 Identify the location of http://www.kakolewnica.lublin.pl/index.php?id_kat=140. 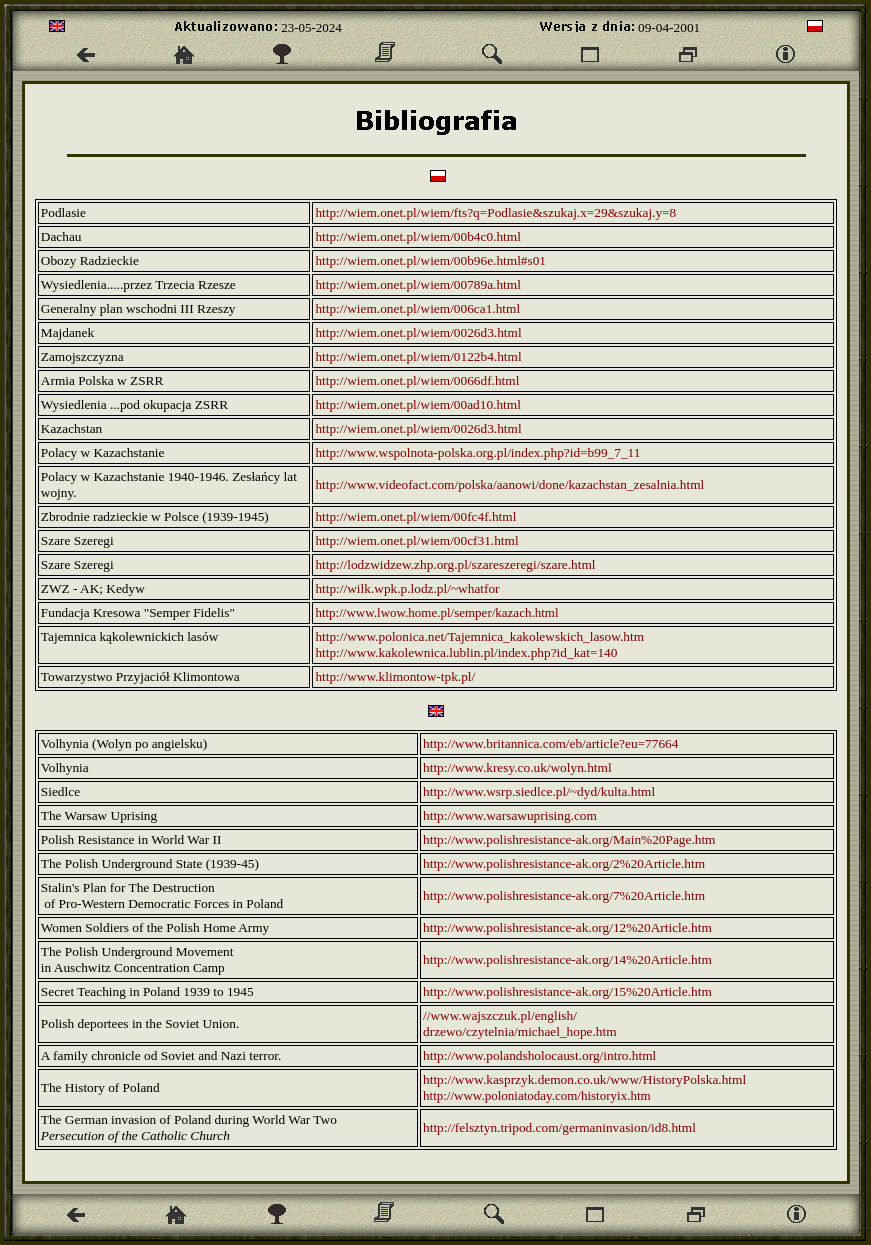
(466, 652).